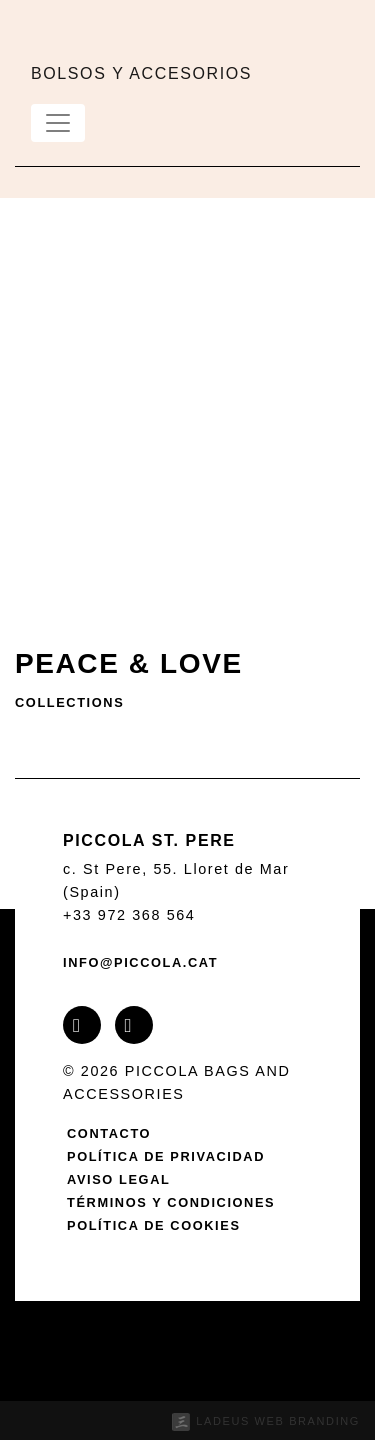 This screenshot has height=1440, width=375. I want to click on Política de privacidad, so click(166, 1156).